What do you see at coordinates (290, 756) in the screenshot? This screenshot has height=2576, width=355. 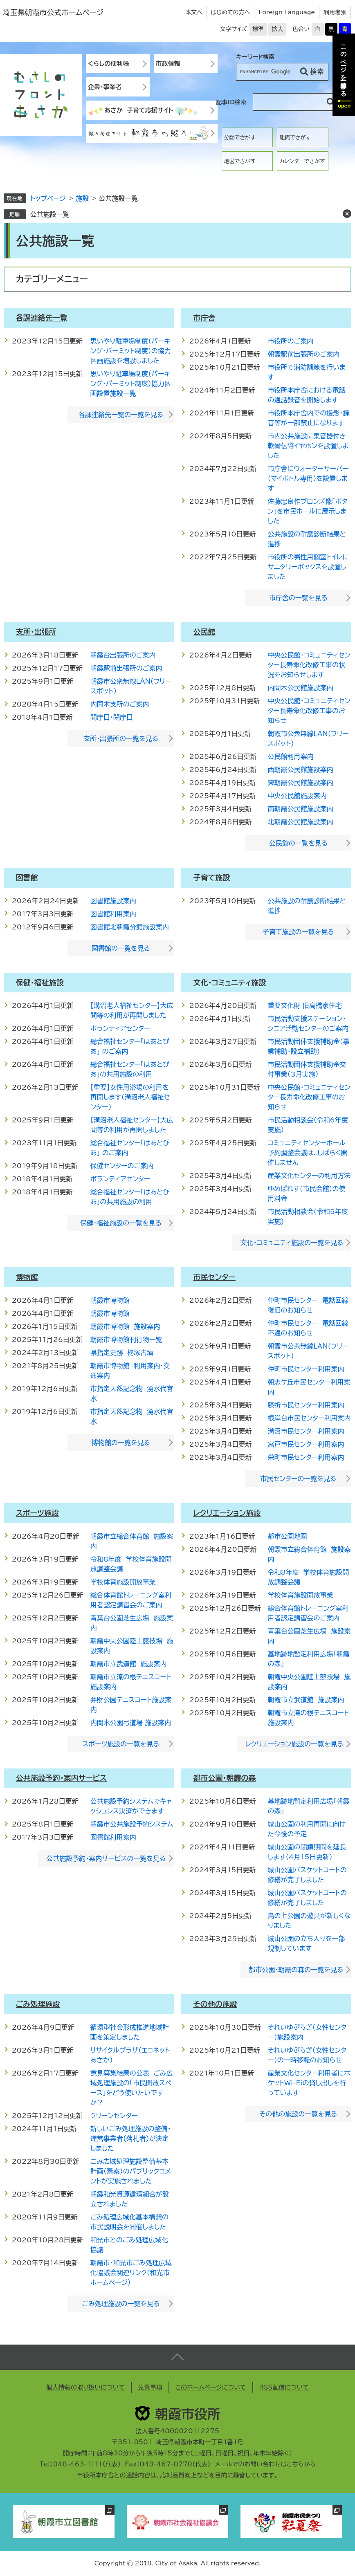 I see `公民館利用案内` at bounding box center [290, 756].